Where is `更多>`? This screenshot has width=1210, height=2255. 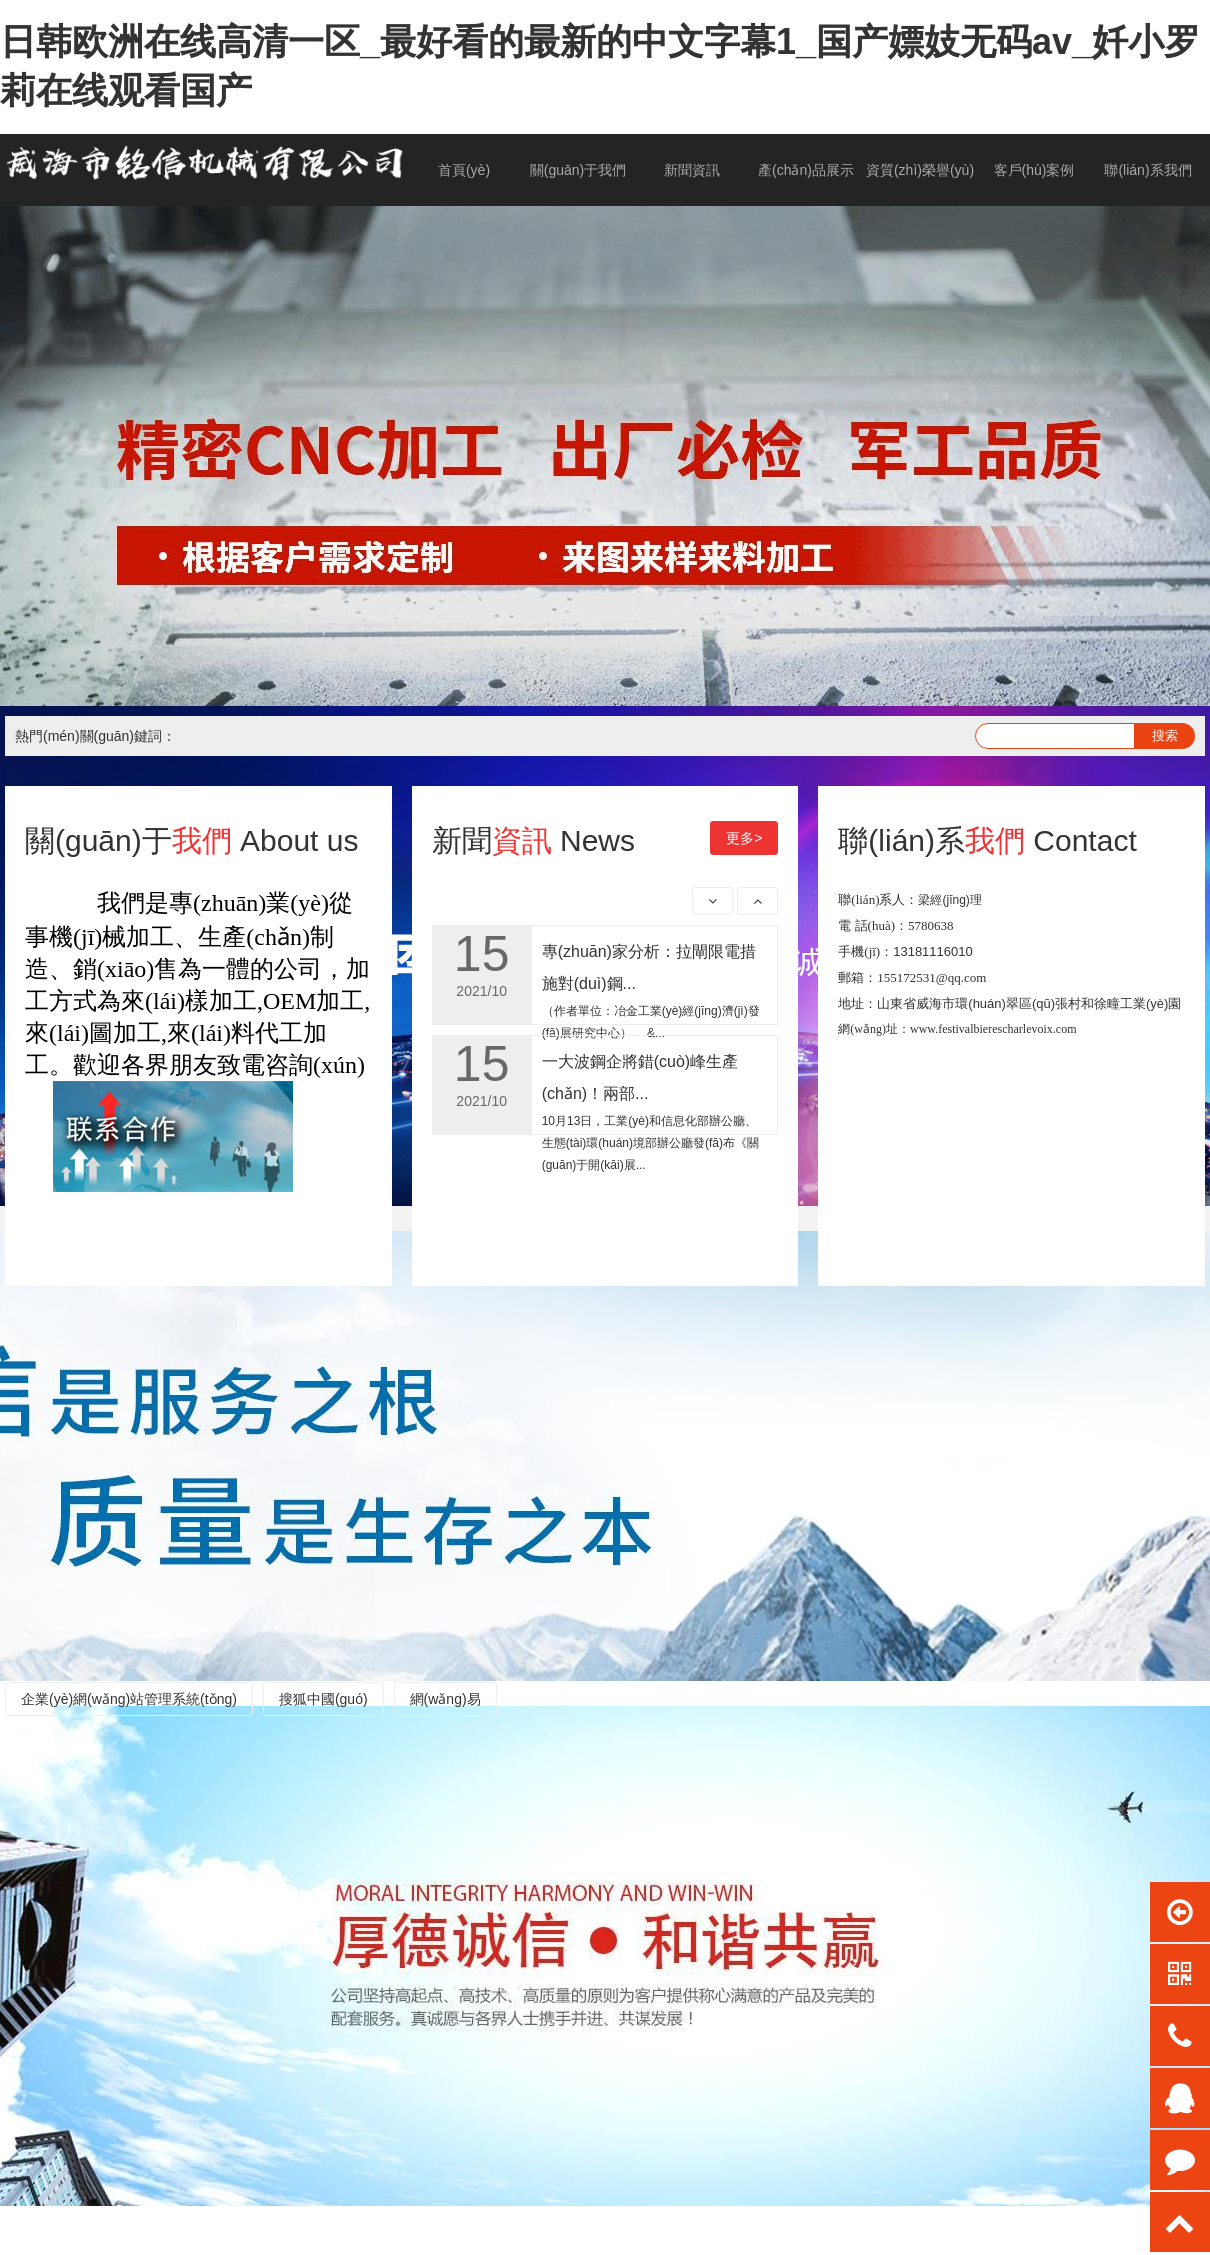
更多> is located at coordinates (744, 838).